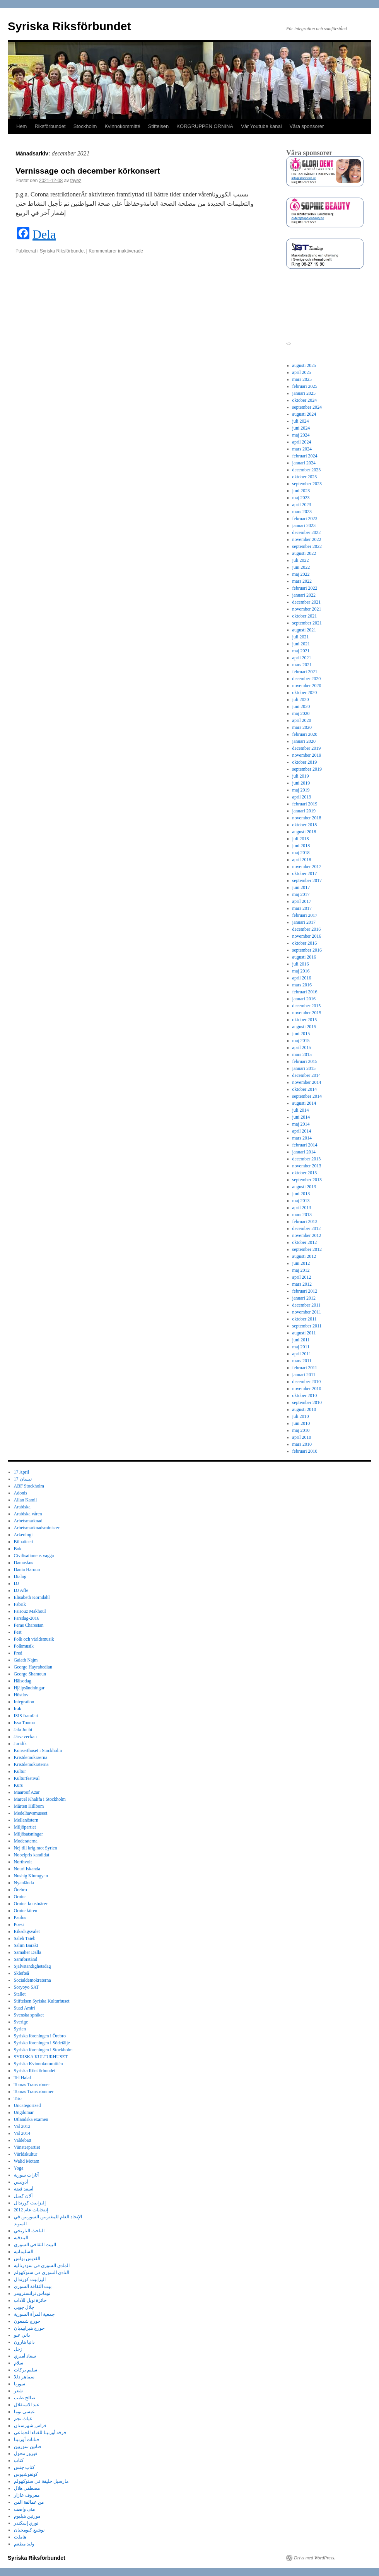 This screenshot has width=379, height=2576. Describe the element at coordinates (30, 2203) in the screenshot. I see `إليزابيت كورندال` at that location.